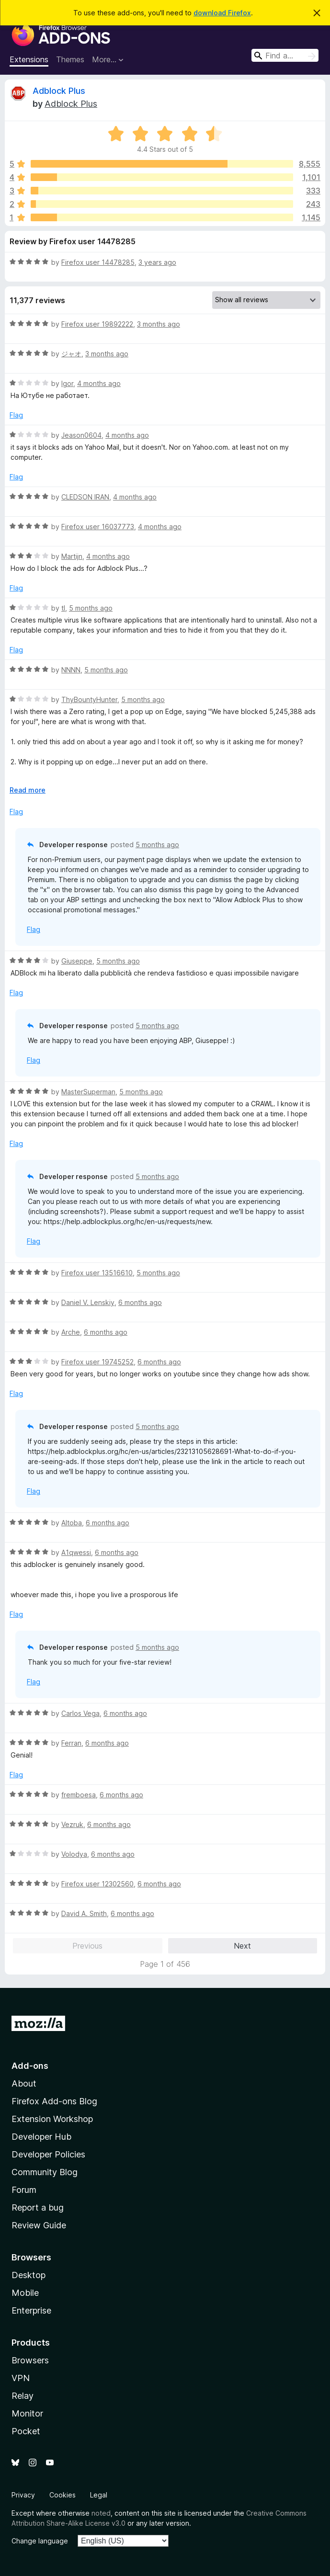 This screenshot has height=2576, width=330. Describe the element at coordinates (67, 383) in the screenshot. I see `Igor` at that location.